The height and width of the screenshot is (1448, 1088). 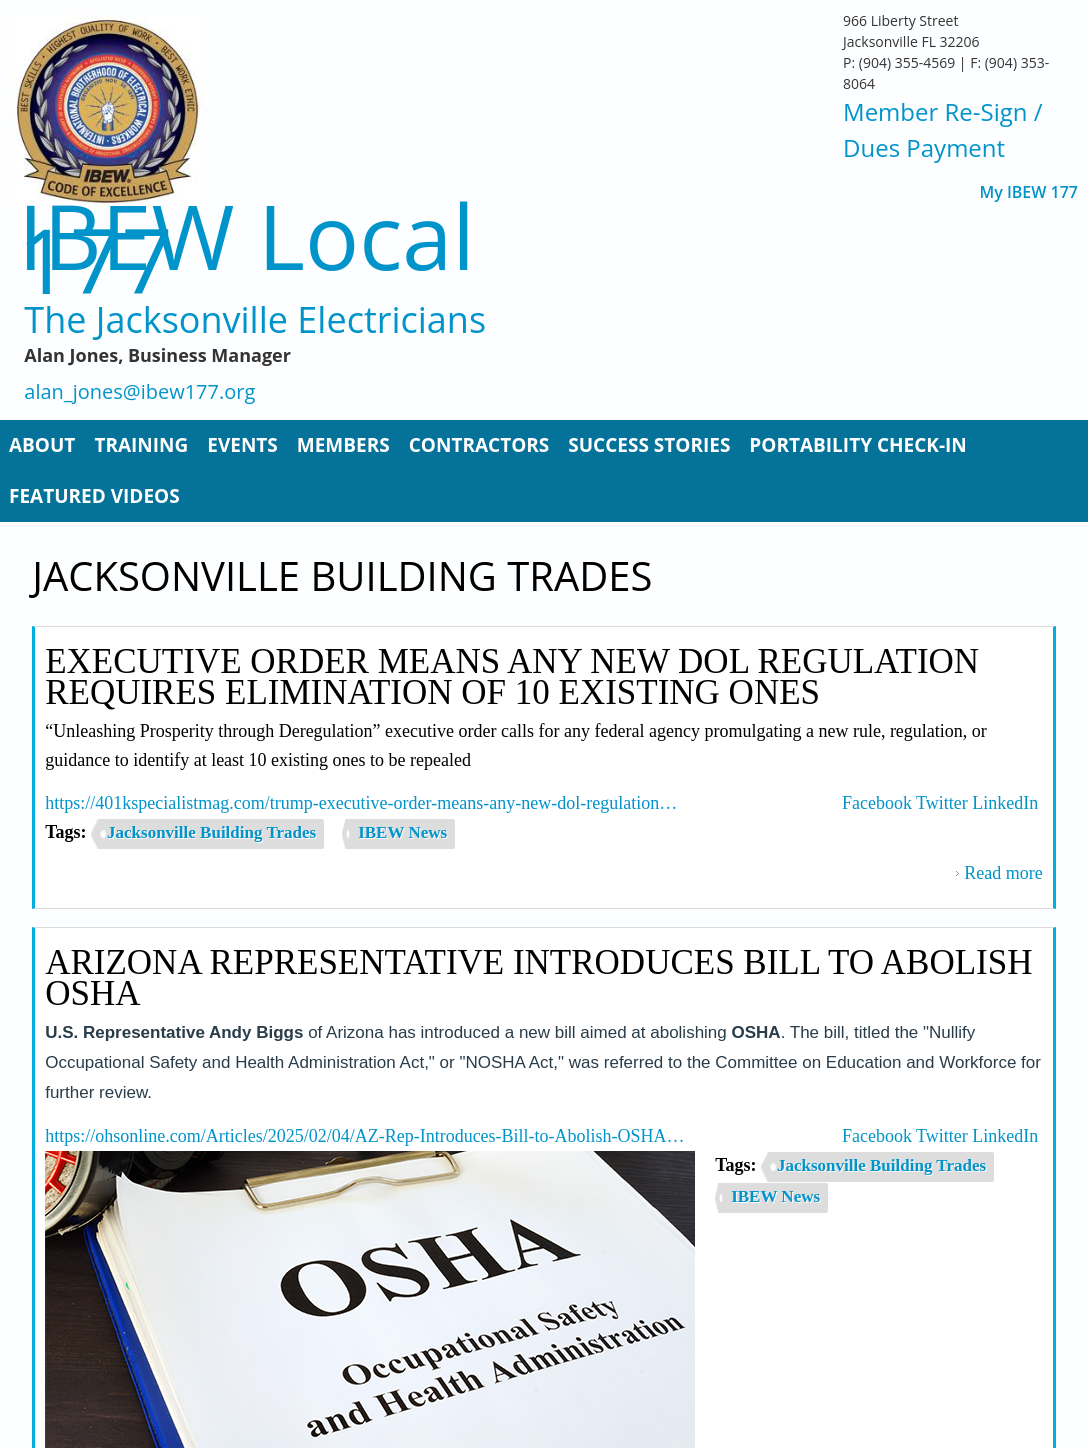 What do you see at coordinates (935, 111) in the screenshot?
I see `Member Re-Sign` at bounding box center [935, 111].